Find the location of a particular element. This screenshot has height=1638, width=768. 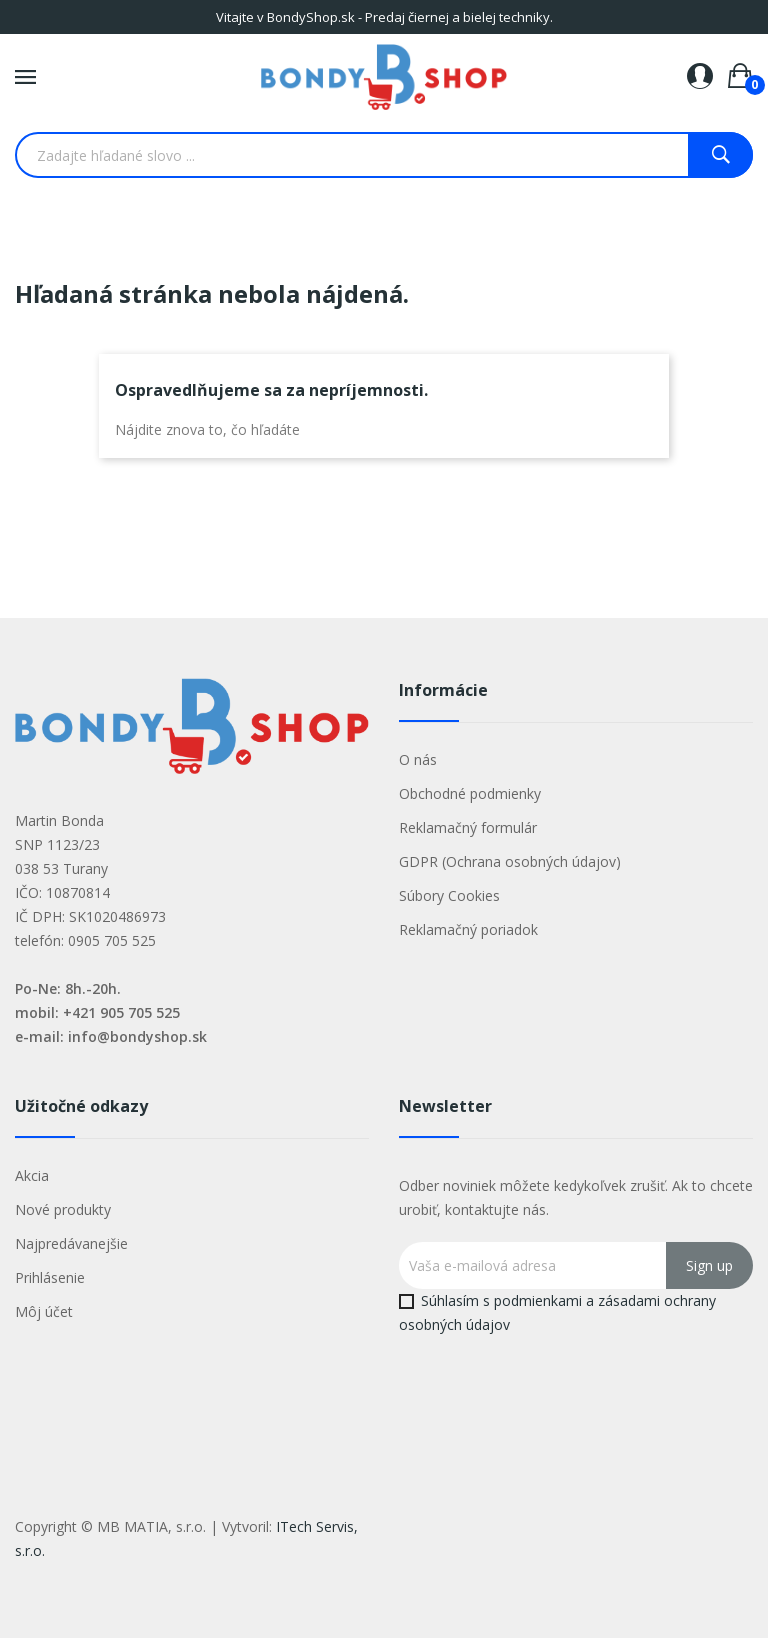

Reklamačný poriadok is located at coordinates (468, 929).